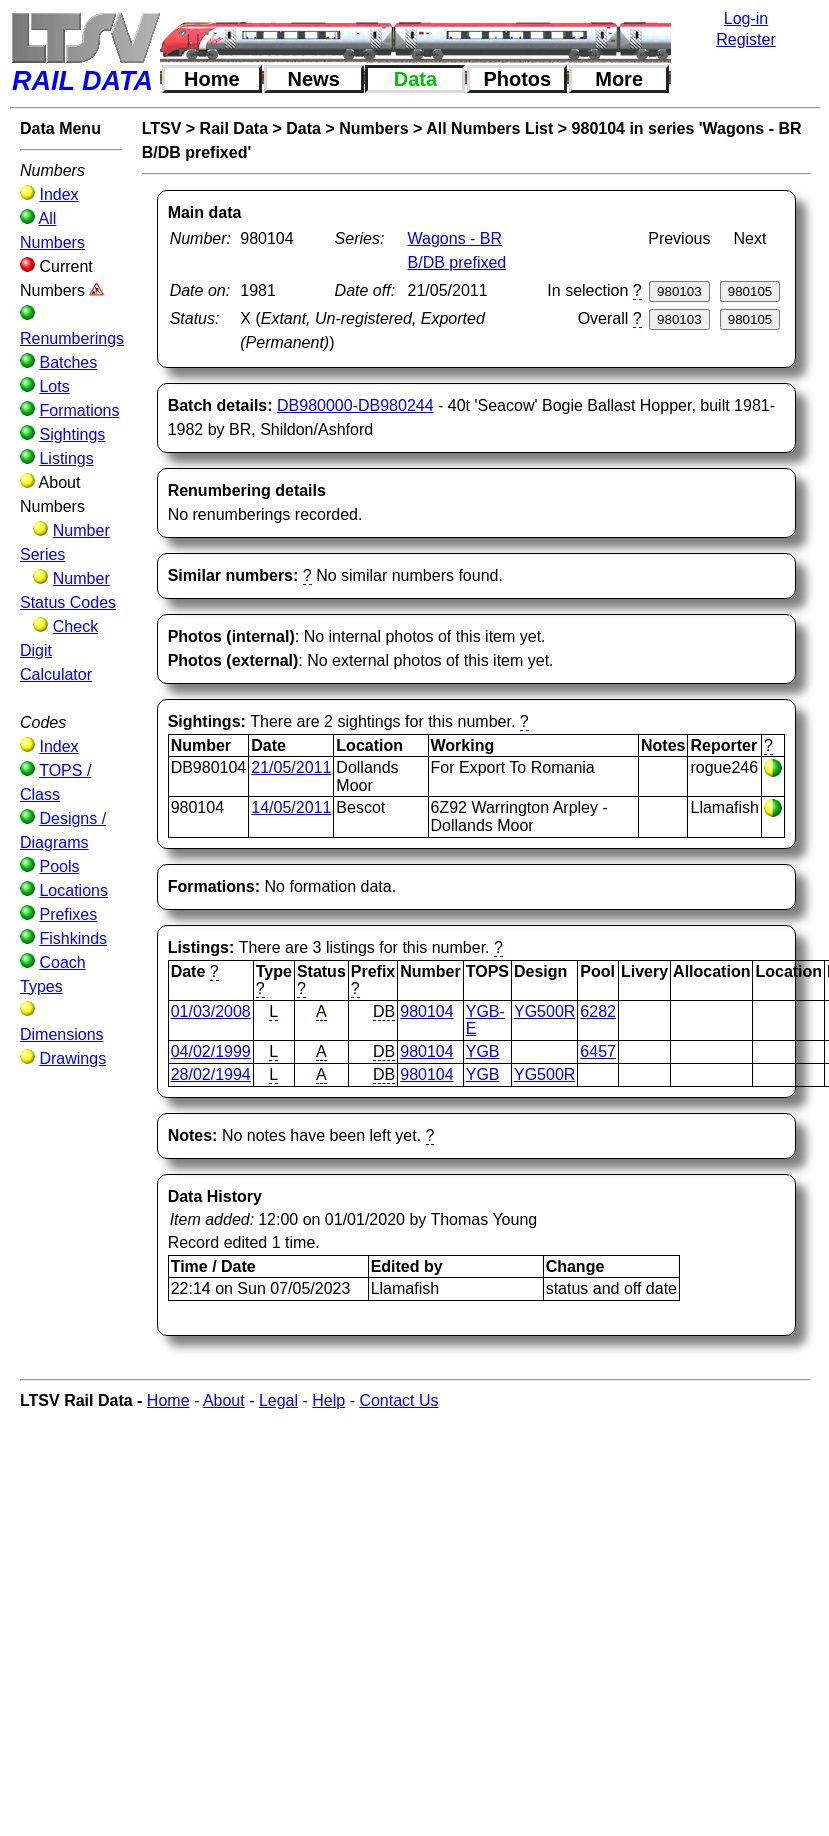 The width and height of the screenshot is (829, 1836). I want to click on 14/05/2011, so click(291, 807).